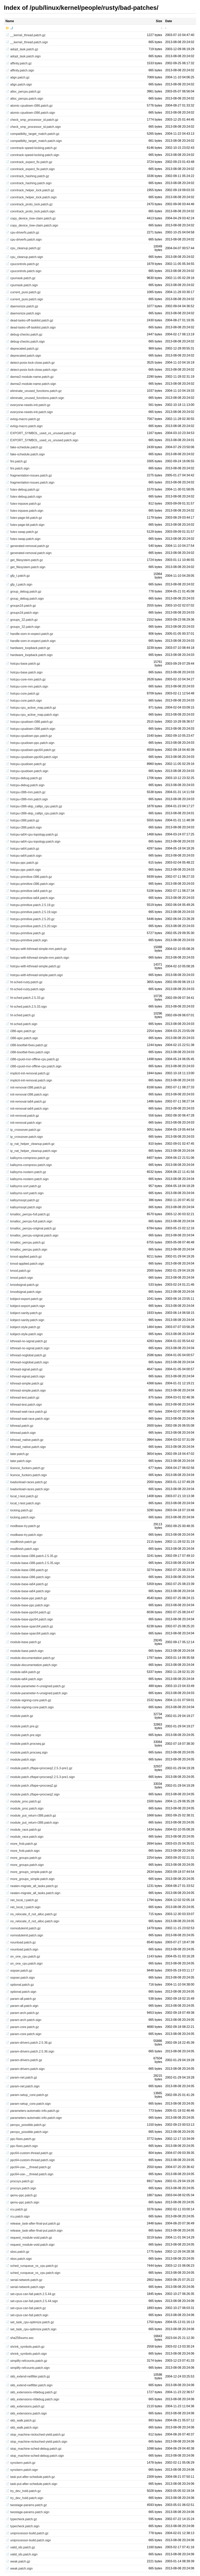 The image size is (200, 2576). What do you see at coordinates (27, 405) in the screenshot?
I see `📄 everyone-needs-init.patch.gz` at bounding box center [27, 405].